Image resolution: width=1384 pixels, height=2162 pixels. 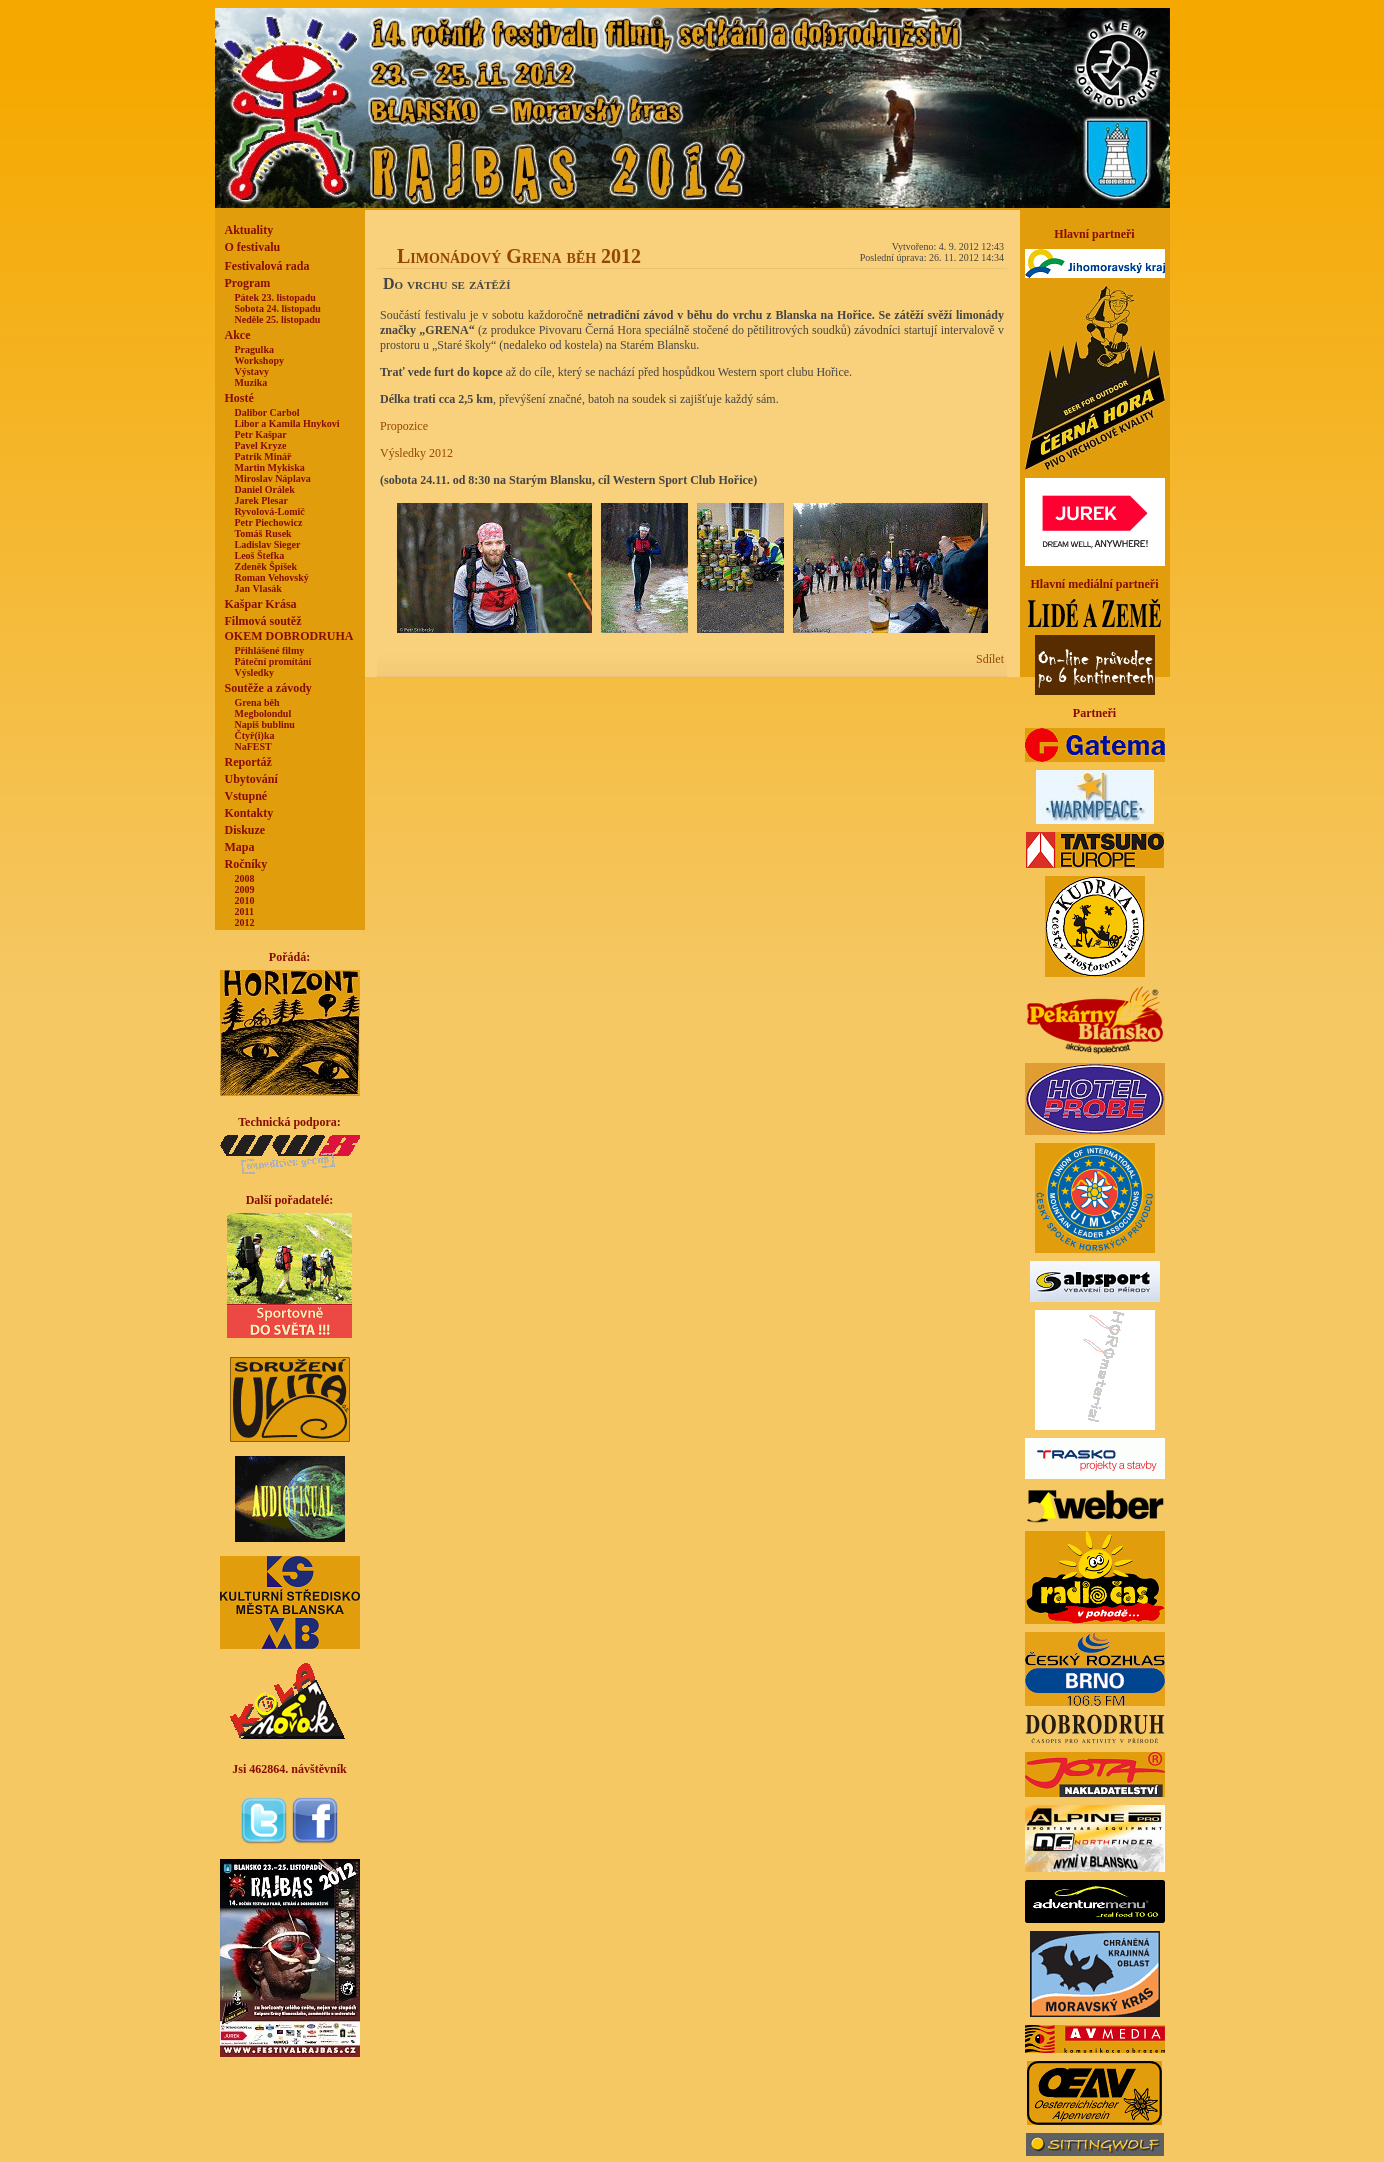 I want to click on Přihlášené filmy, so click(x=270, y=650).